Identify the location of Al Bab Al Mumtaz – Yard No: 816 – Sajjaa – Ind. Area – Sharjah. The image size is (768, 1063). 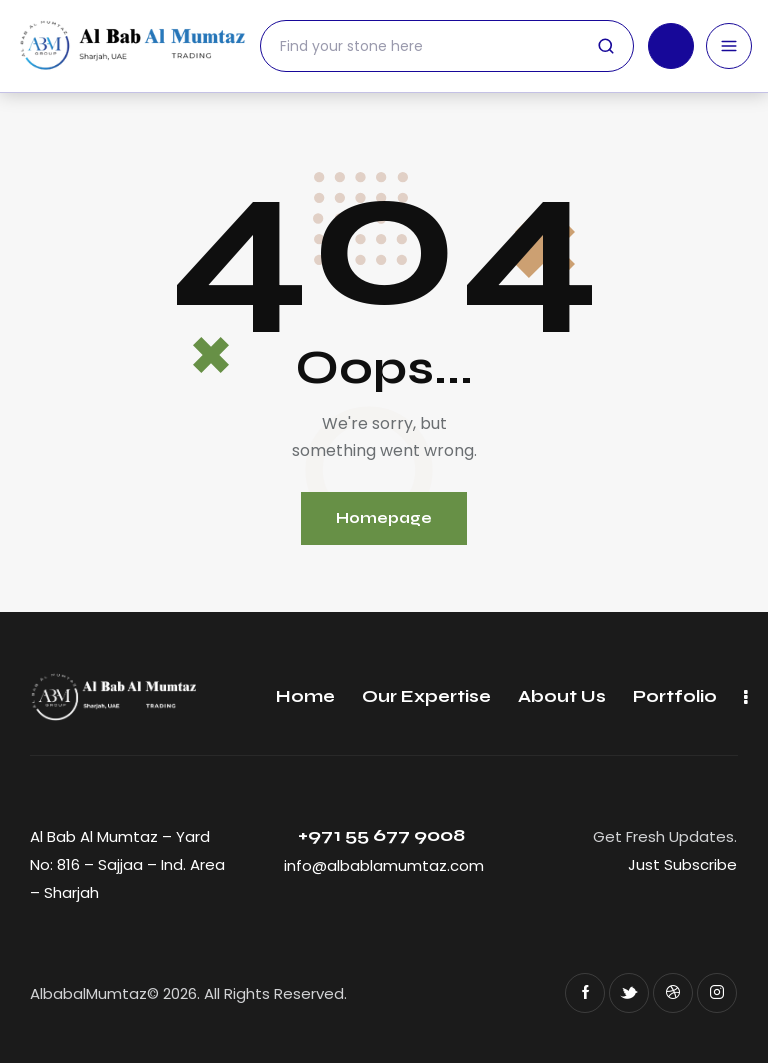
(127, 864).